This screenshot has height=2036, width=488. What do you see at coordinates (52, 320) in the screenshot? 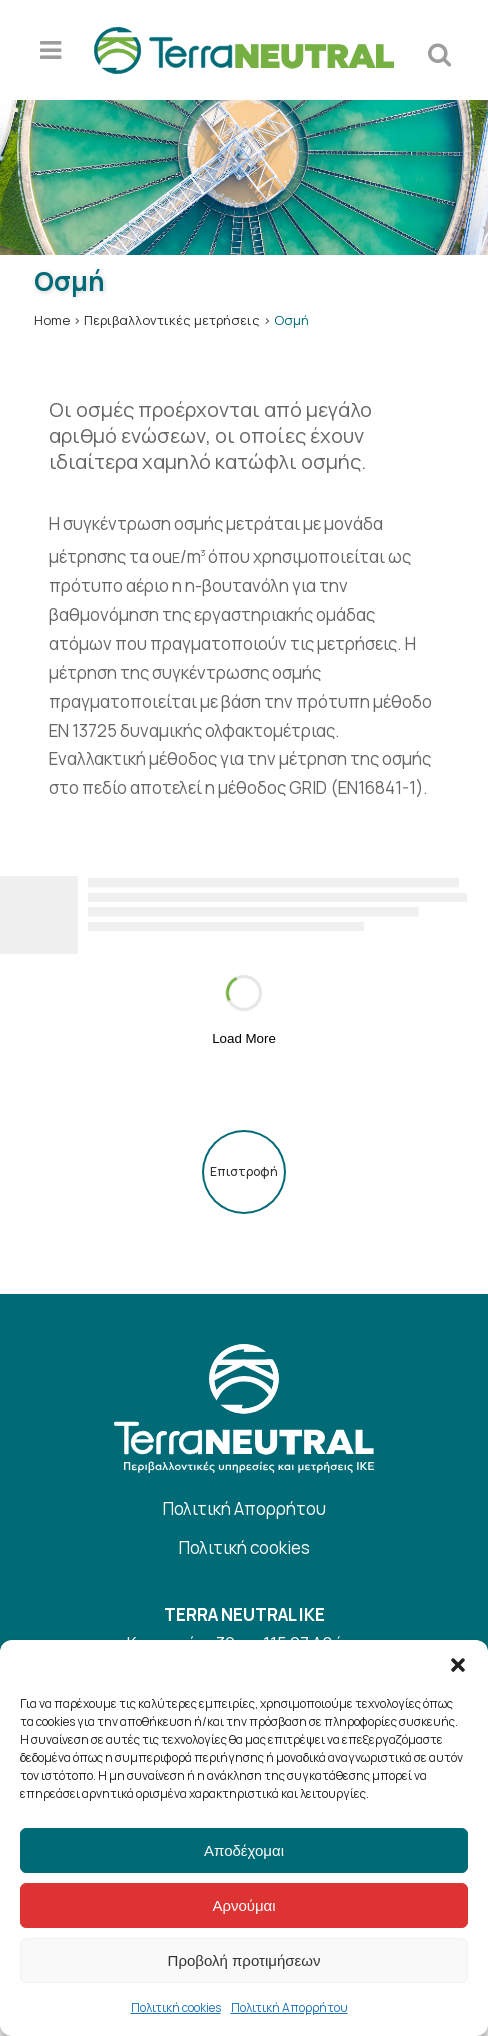
I see `Home` at bounding box center [52, 320].